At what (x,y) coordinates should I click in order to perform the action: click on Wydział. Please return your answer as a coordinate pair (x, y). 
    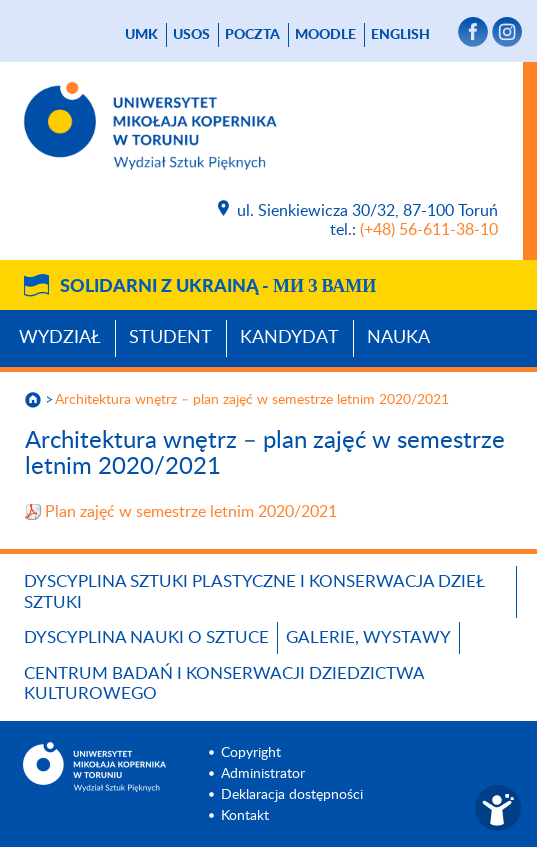
    Looking at the image, I should click on (60, 338).